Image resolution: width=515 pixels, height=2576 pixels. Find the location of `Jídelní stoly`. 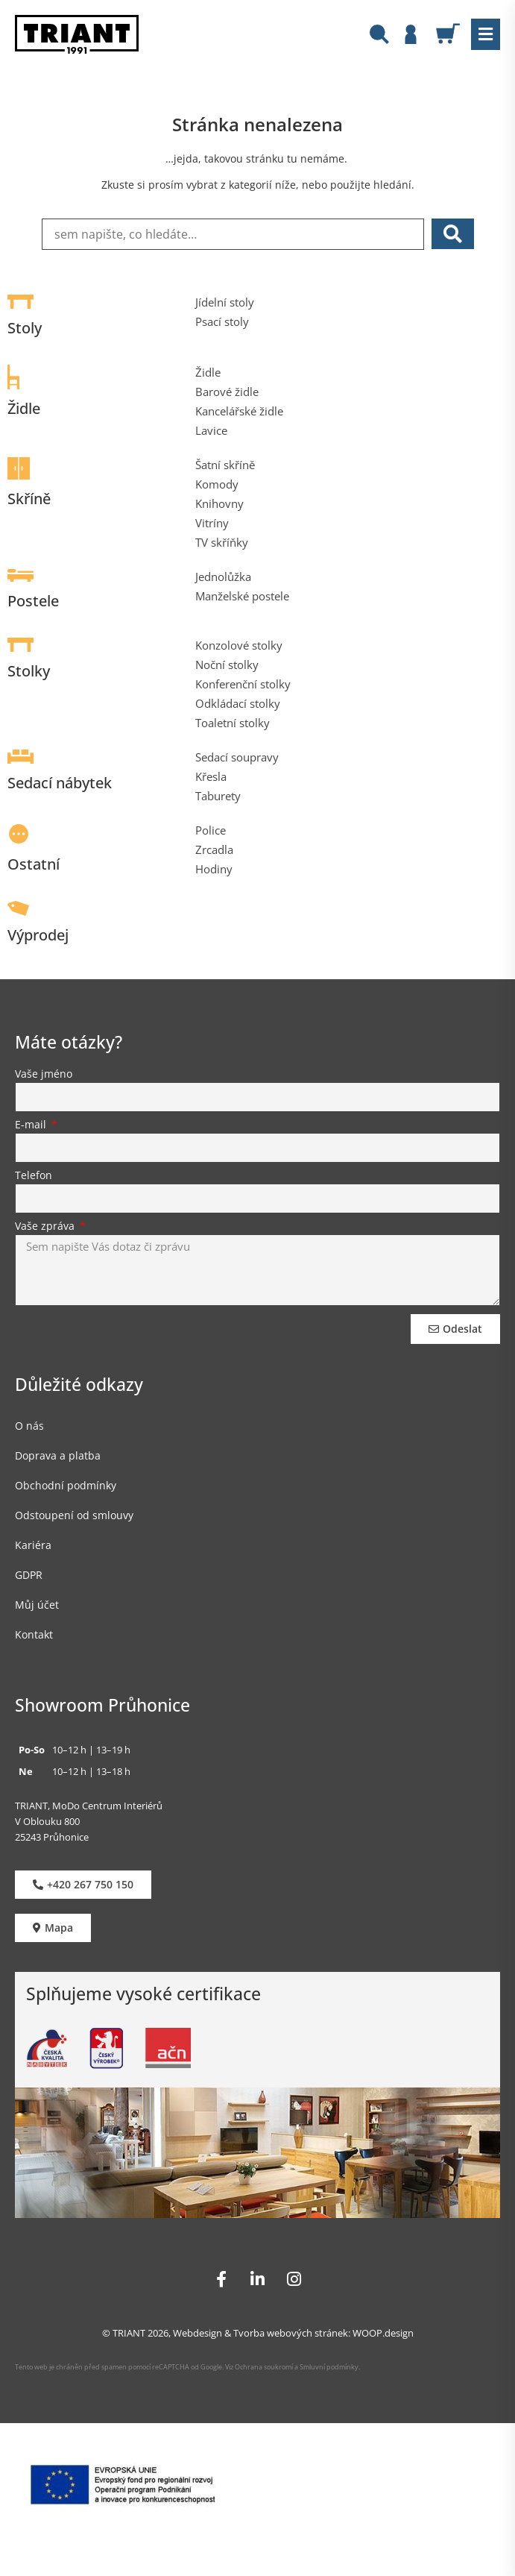

Jídelní stoly is located at coordinates (224, 302).